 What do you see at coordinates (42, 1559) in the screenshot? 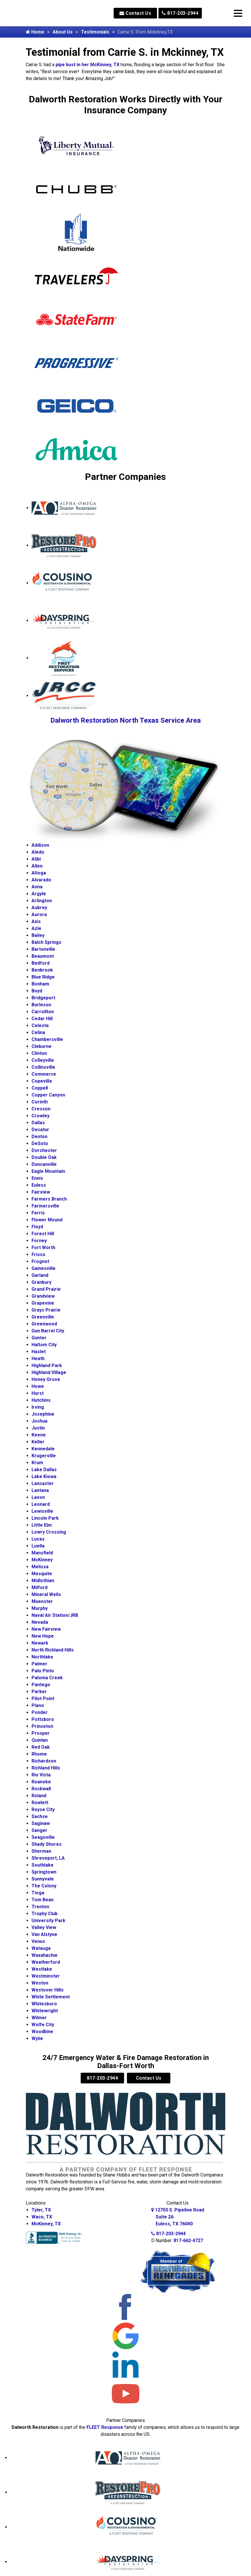
I see `McKinney` at bounding box center [42, 1559].